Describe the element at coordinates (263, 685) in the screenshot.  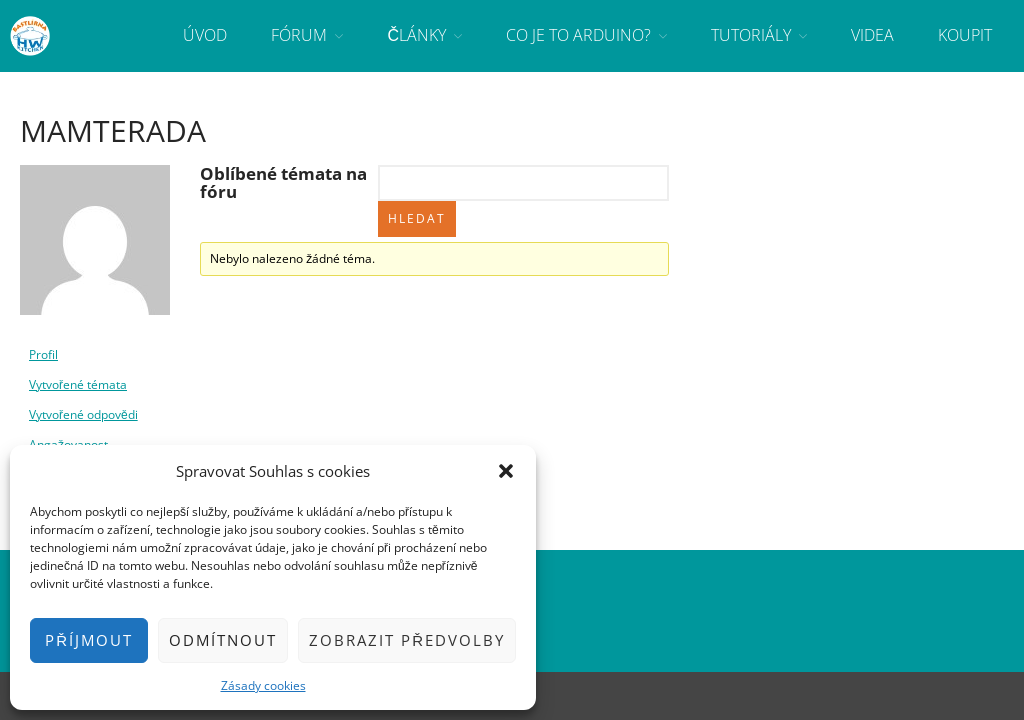
I see `Zásady cookies` at that location.